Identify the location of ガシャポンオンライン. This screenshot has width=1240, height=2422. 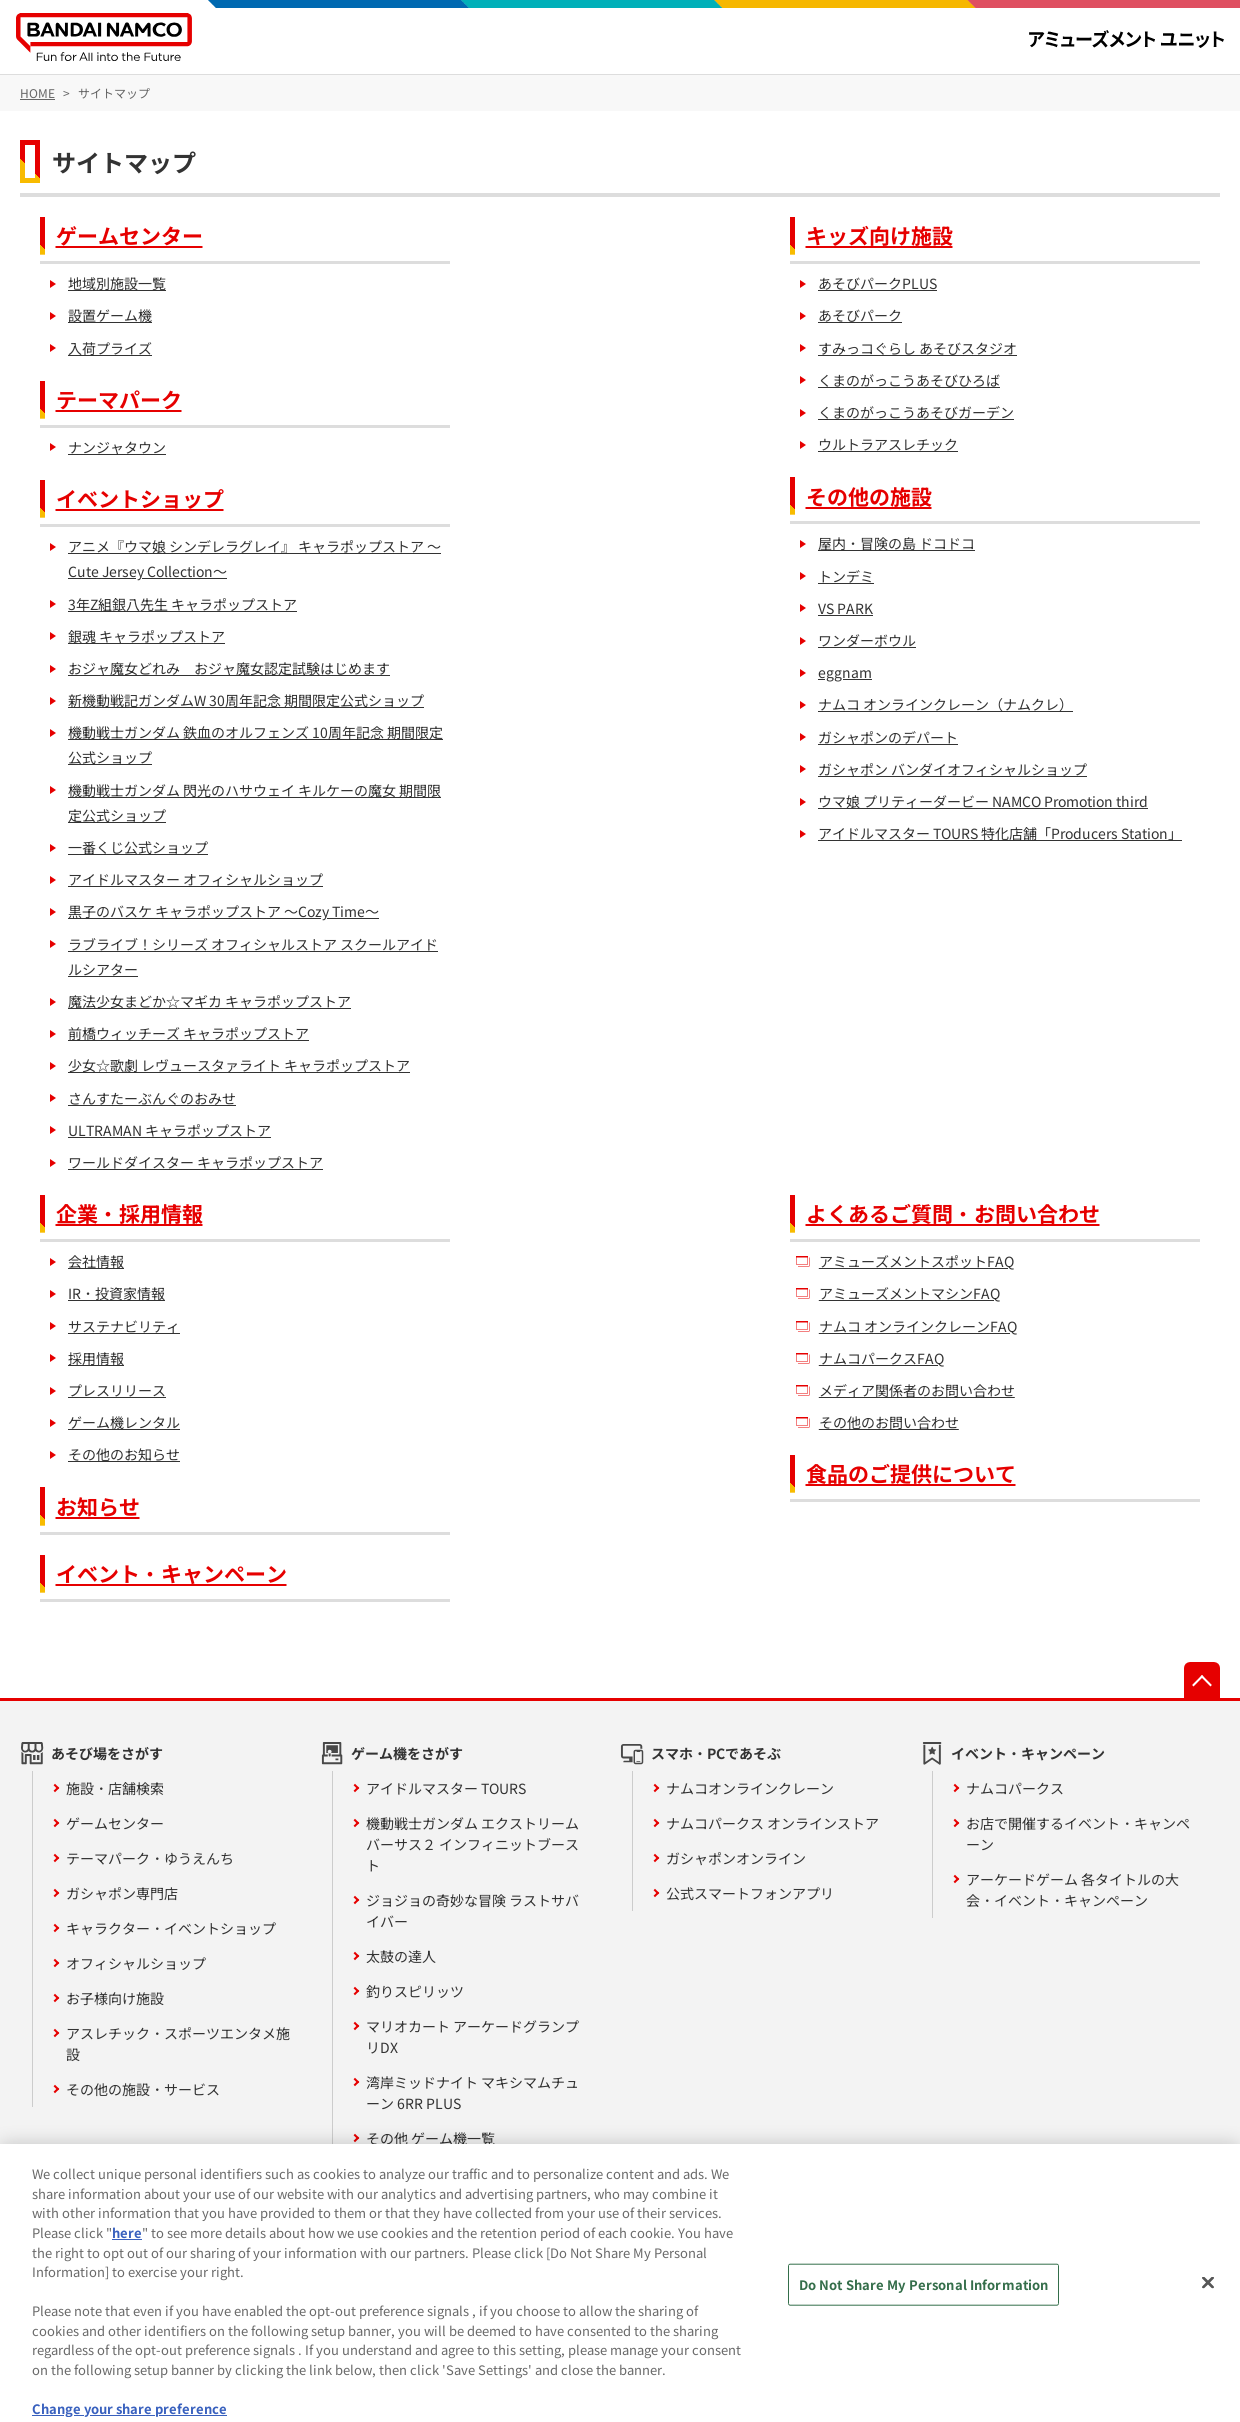
(736, 1858).